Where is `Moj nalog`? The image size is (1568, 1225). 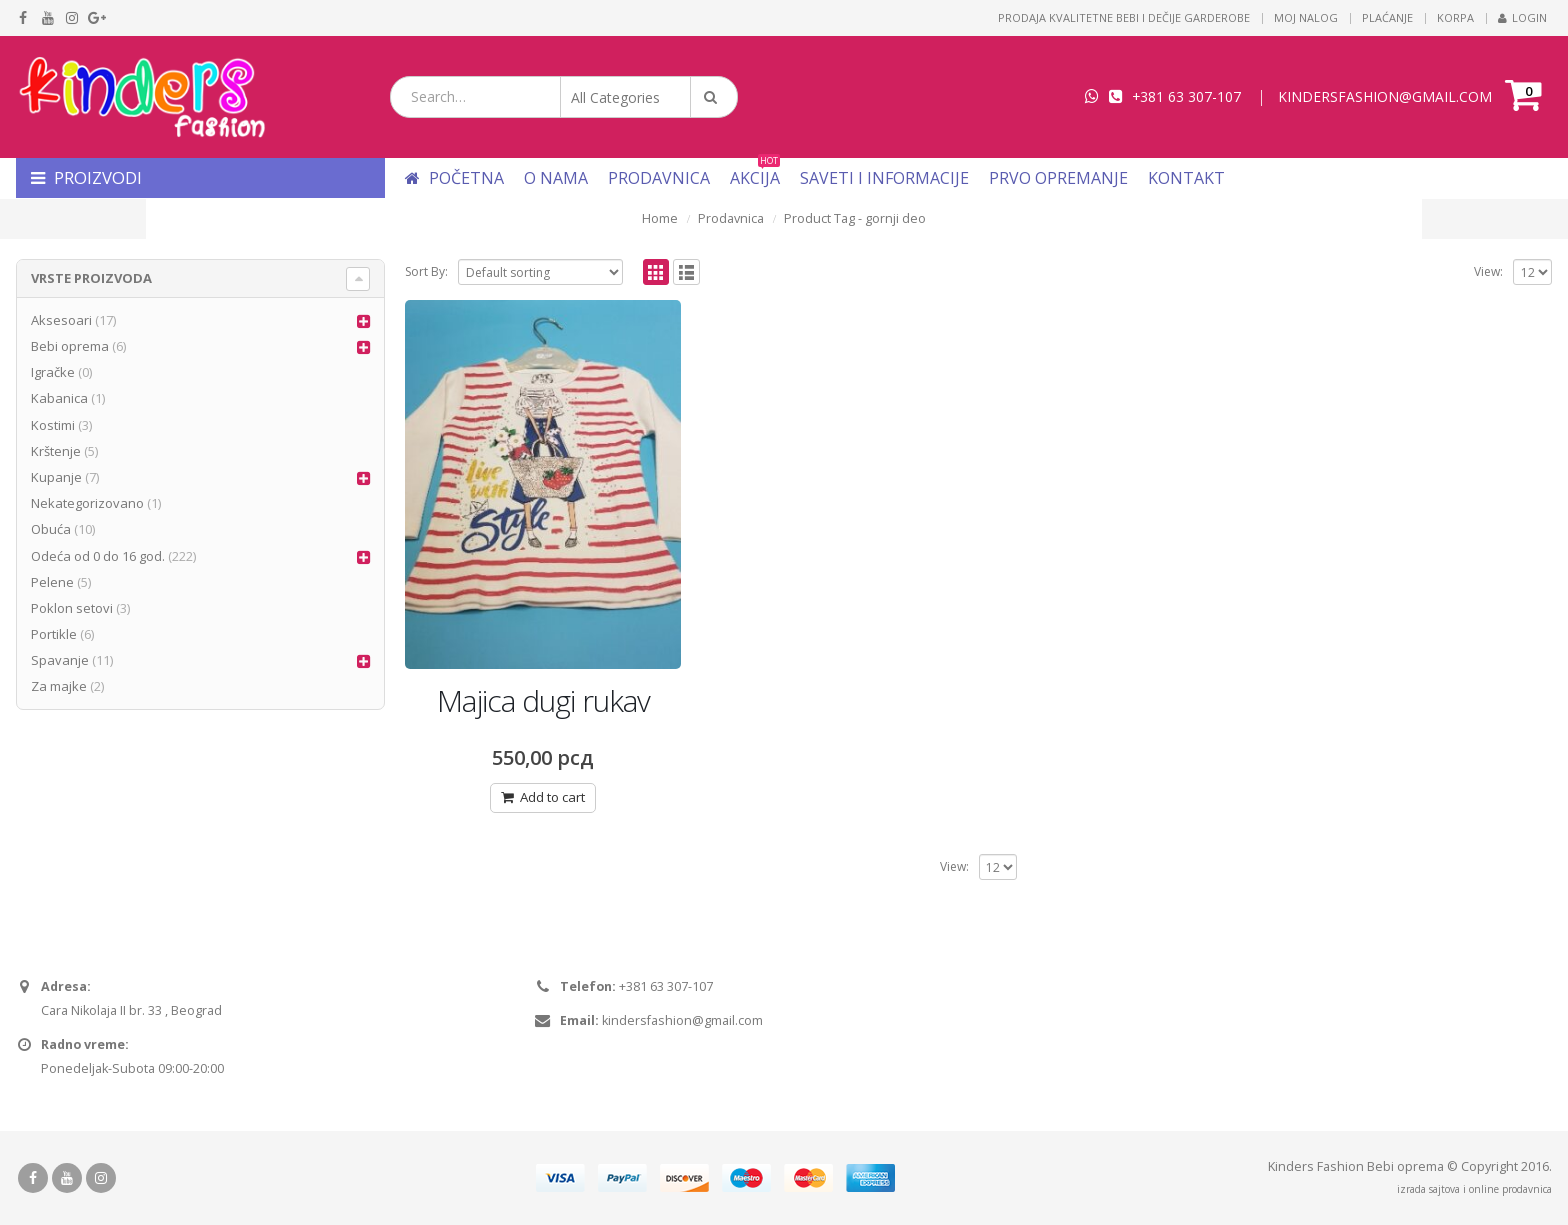
Moj nalog is located at coordinates (1306, 17).